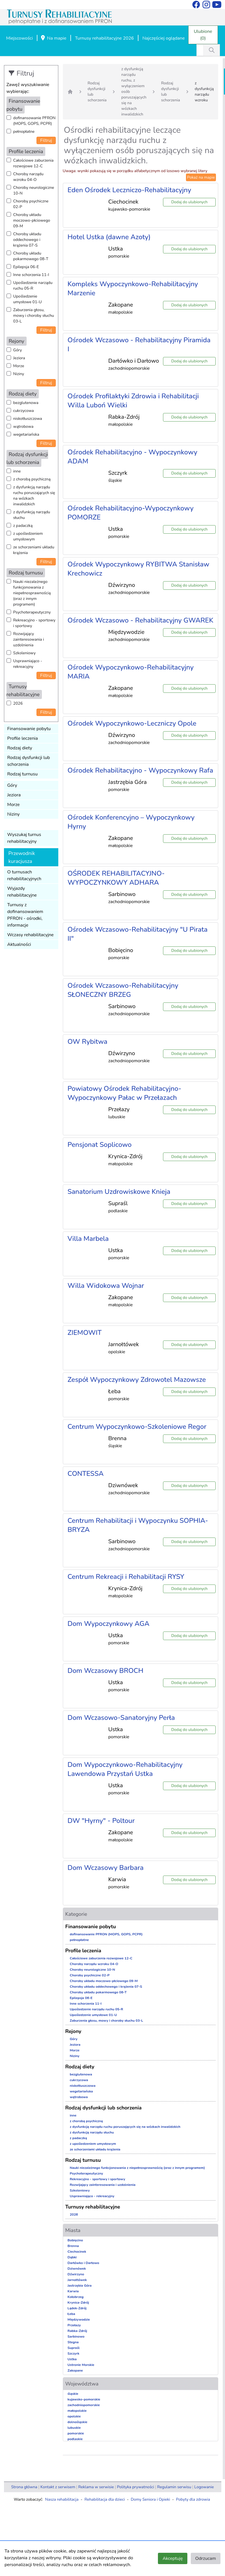 The image size is (225, 2576). I want to click on Finansowanie pobytu, so click(29, 729).